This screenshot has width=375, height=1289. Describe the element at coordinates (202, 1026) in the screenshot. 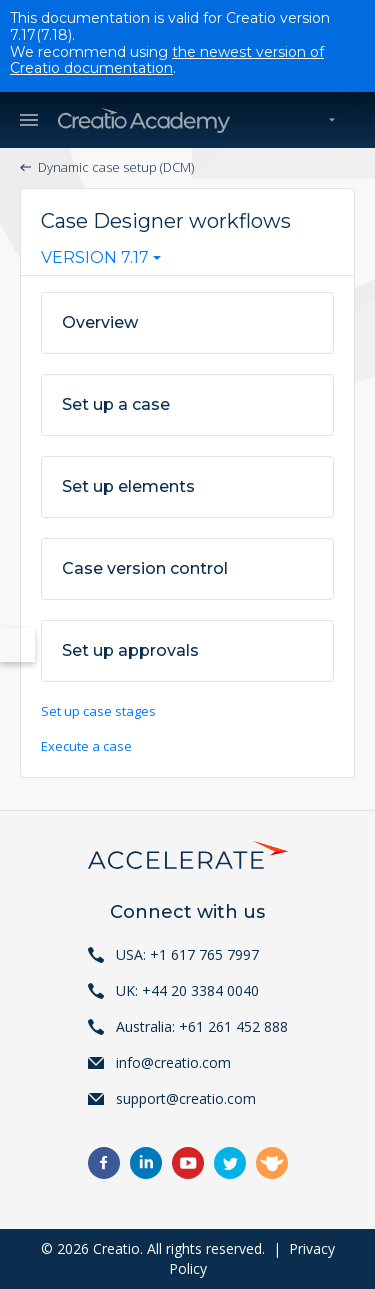

I see `Australia: +61 261 452 888` at that location.